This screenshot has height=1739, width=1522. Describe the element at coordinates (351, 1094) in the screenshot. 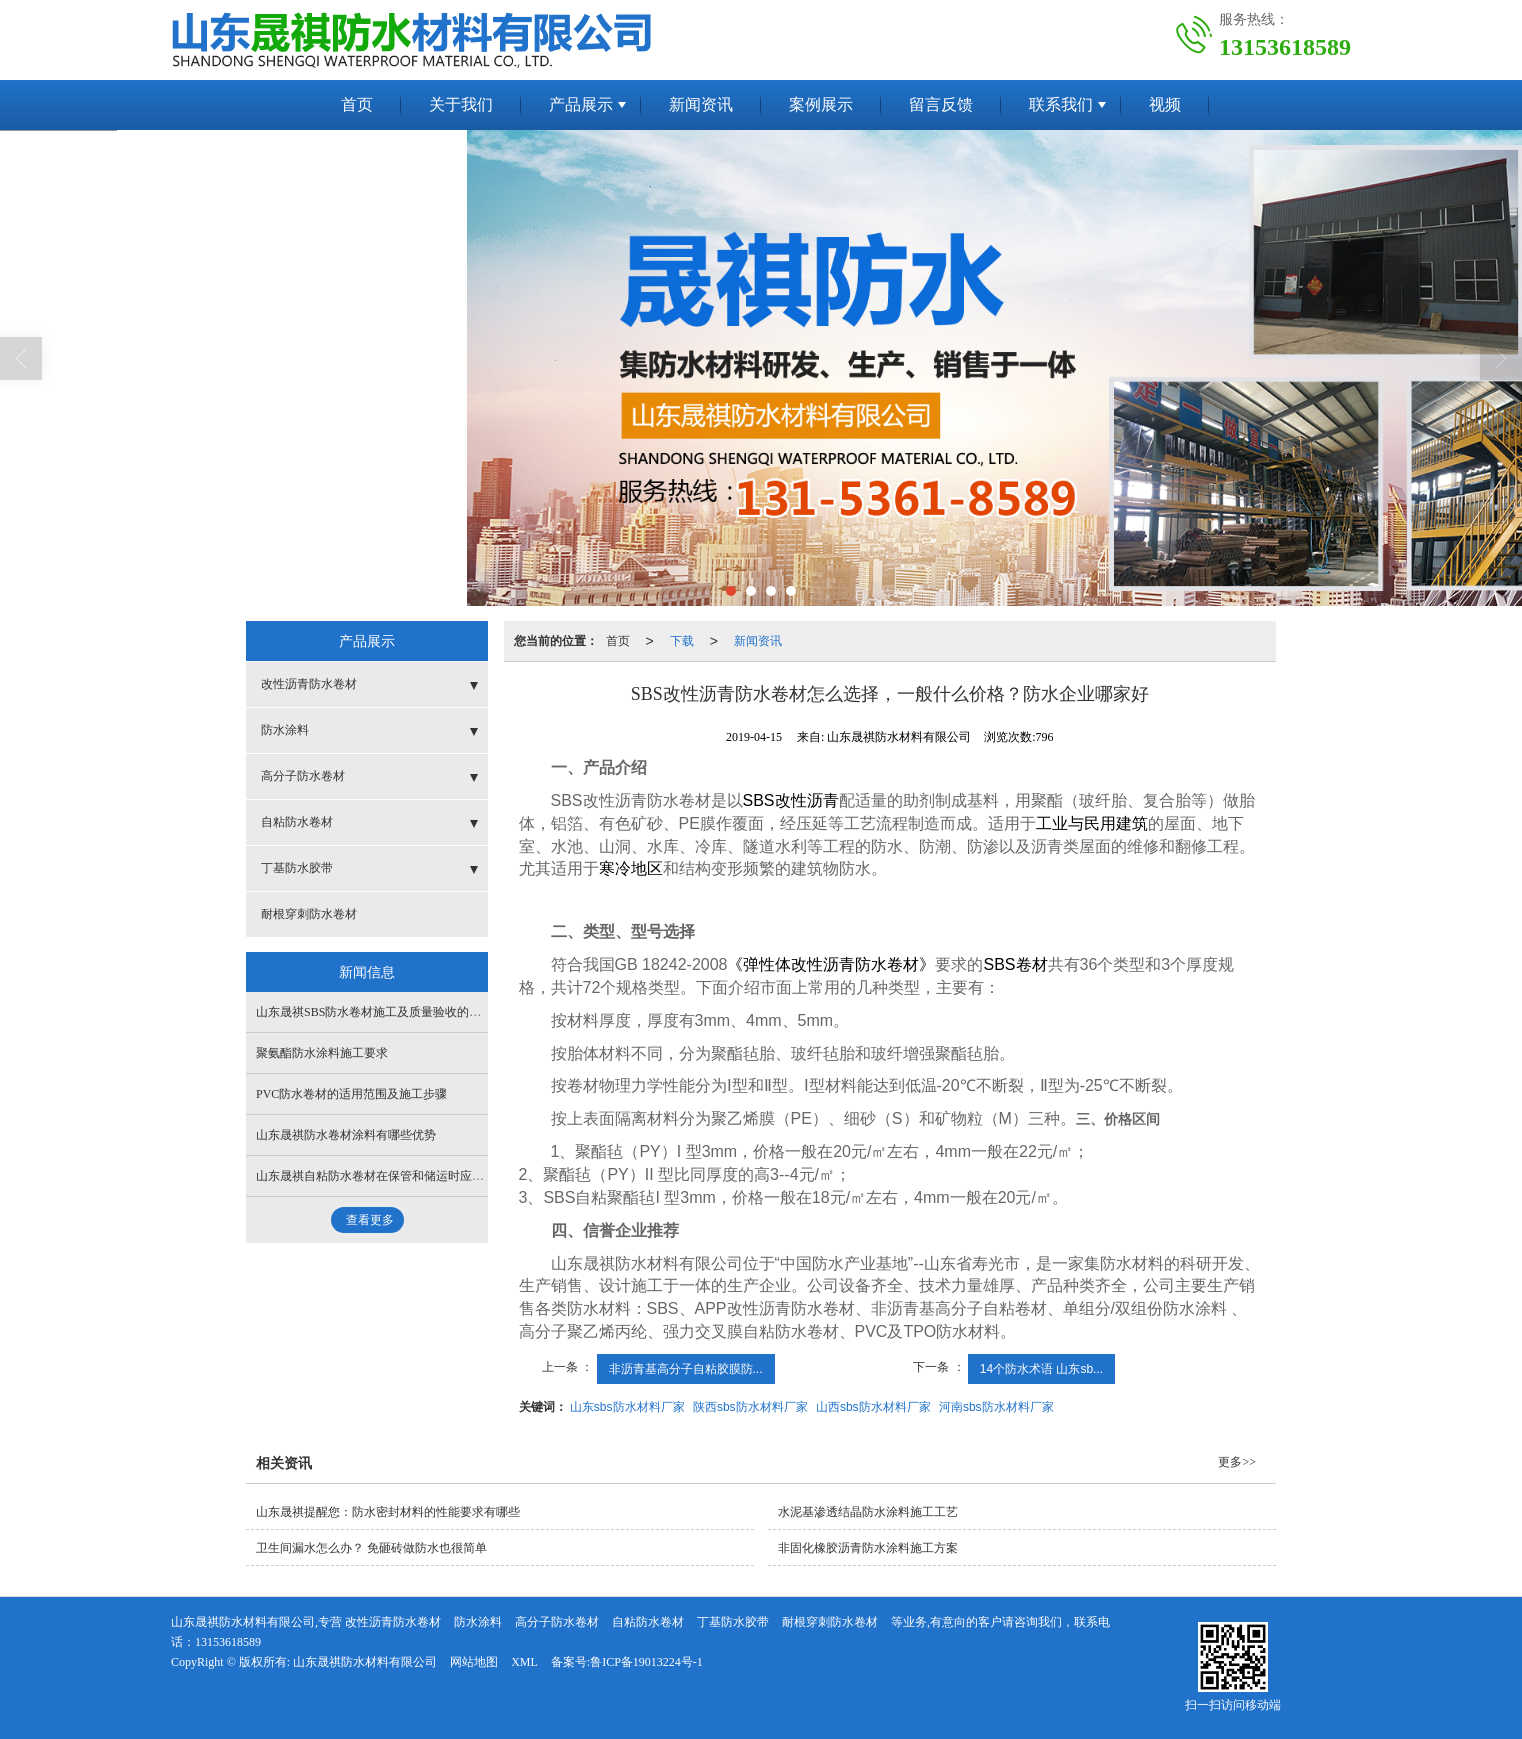

I see `​PVC防水卷材的适用范围及施工步骤` at that location.